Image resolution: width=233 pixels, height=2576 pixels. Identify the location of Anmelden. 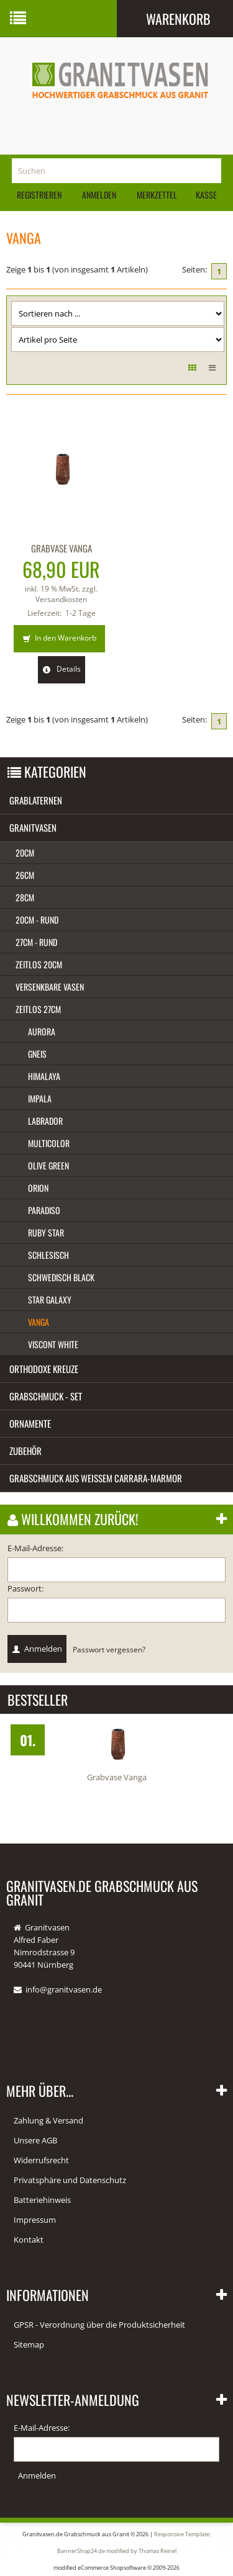
(99, 194).